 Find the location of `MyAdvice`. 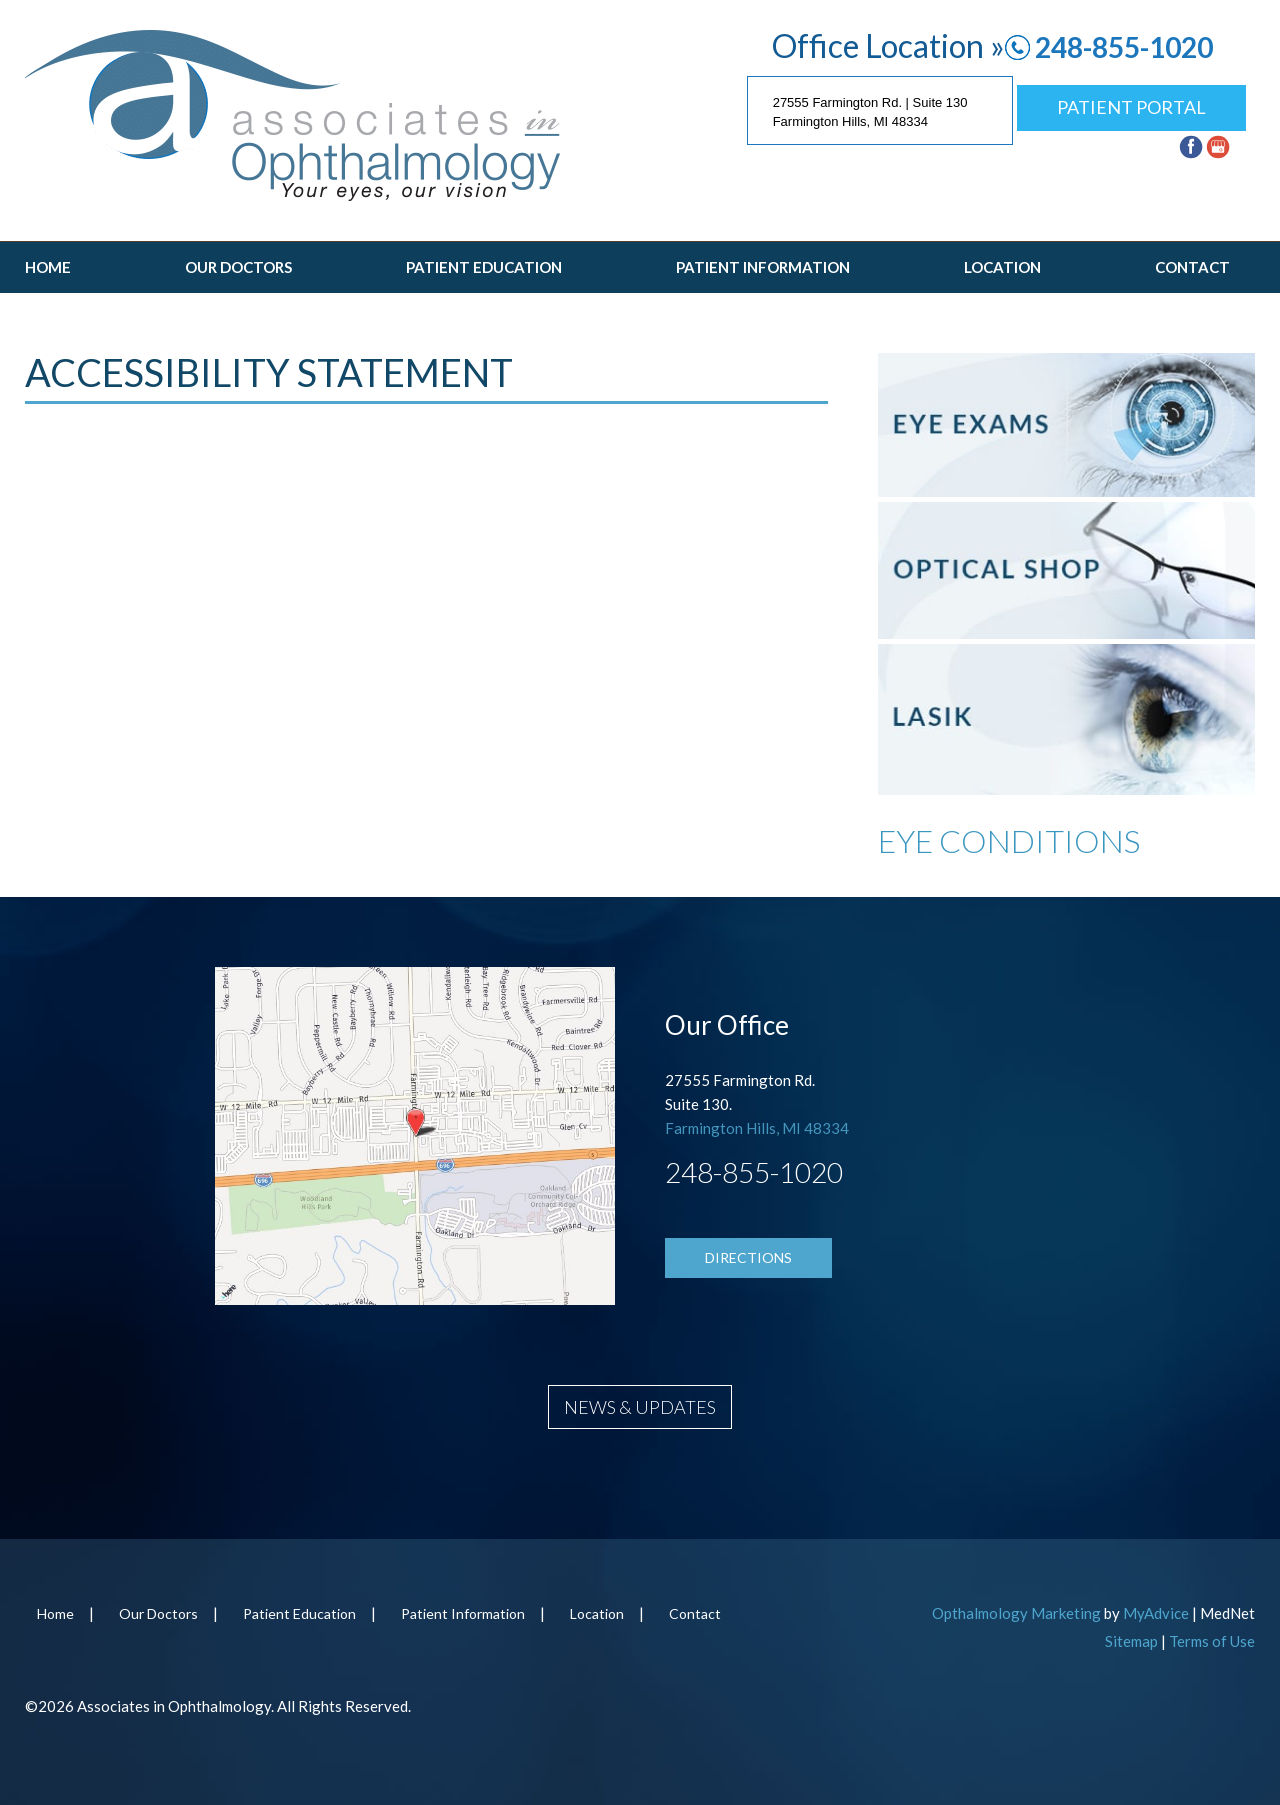

MyAdvice is located at coordinates (1156, 1613).